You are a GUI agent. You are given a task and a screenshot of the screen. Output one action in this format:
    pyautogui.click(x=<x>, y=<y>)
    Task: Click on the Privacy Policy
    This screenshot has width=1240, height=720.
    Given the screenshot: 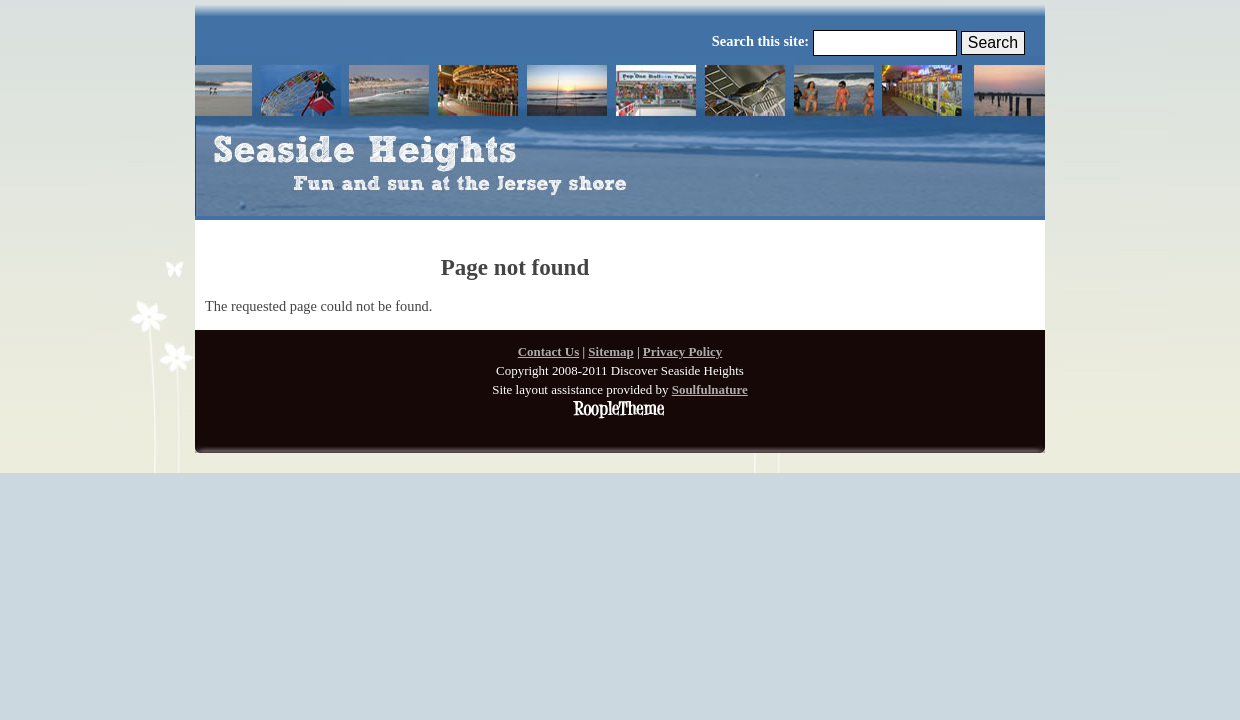 What is the action you would take?
    pyautogui.click(x=683, y=351)
    